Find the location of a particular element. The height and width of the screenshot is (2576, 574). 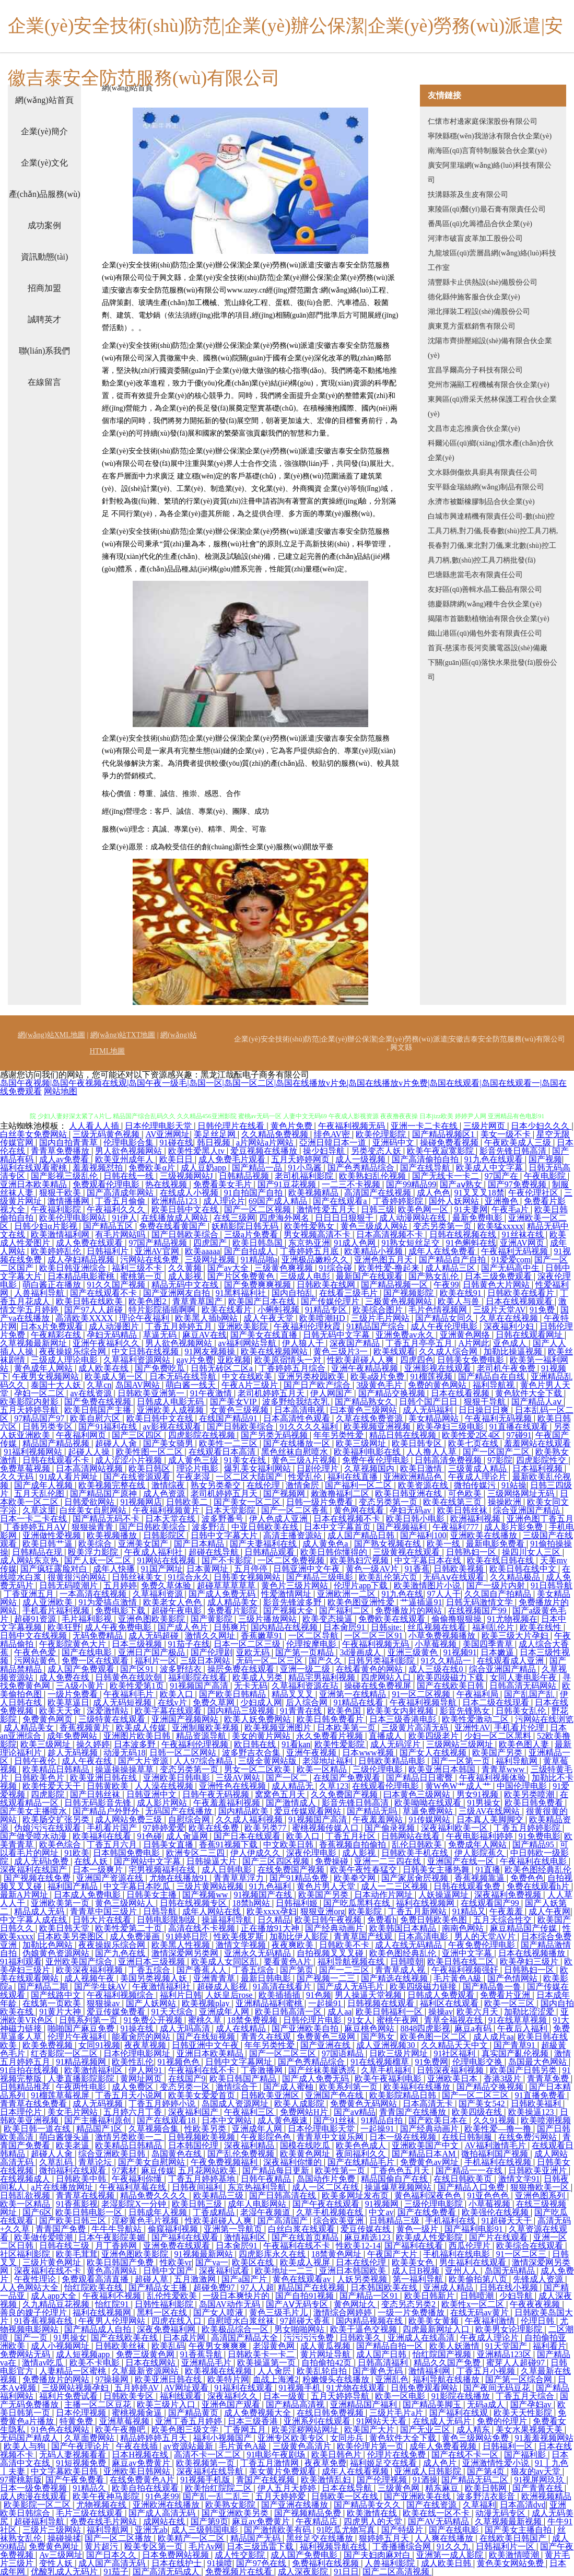

人妻精品一区蜜桃 is located at coordinates (73, 2371).